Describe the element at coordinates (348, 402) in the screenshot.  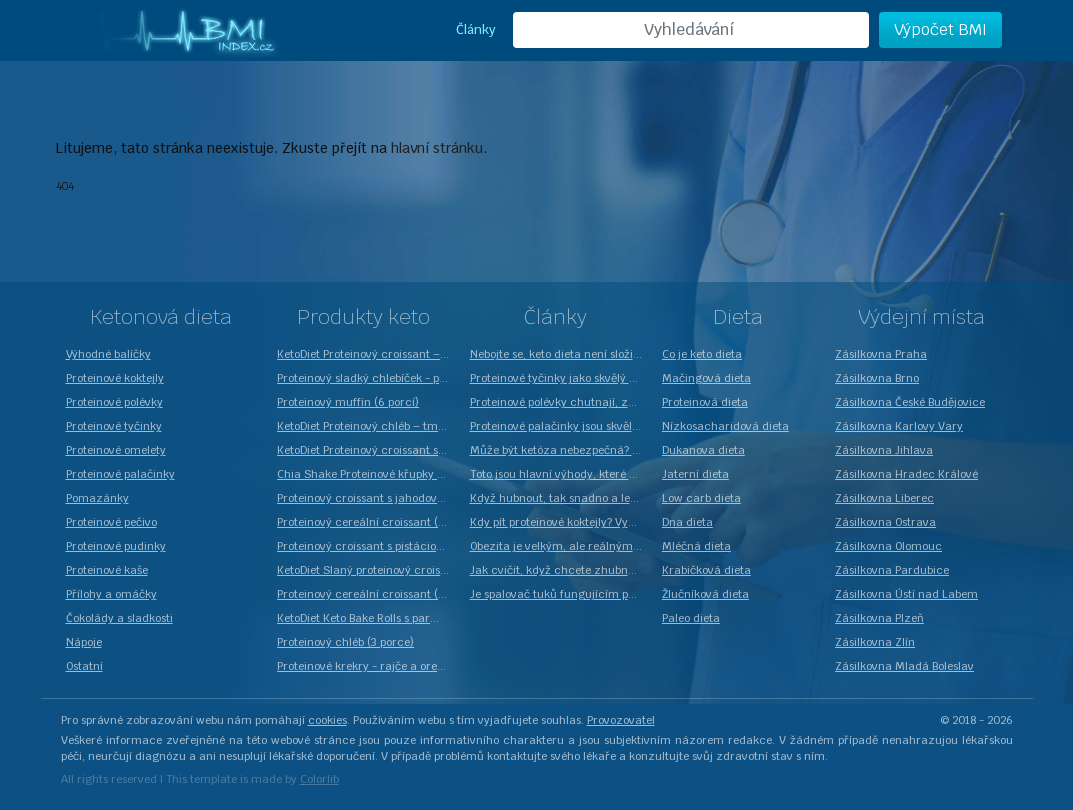
I see `Proteinový muffin (6 porcí)` at that location.